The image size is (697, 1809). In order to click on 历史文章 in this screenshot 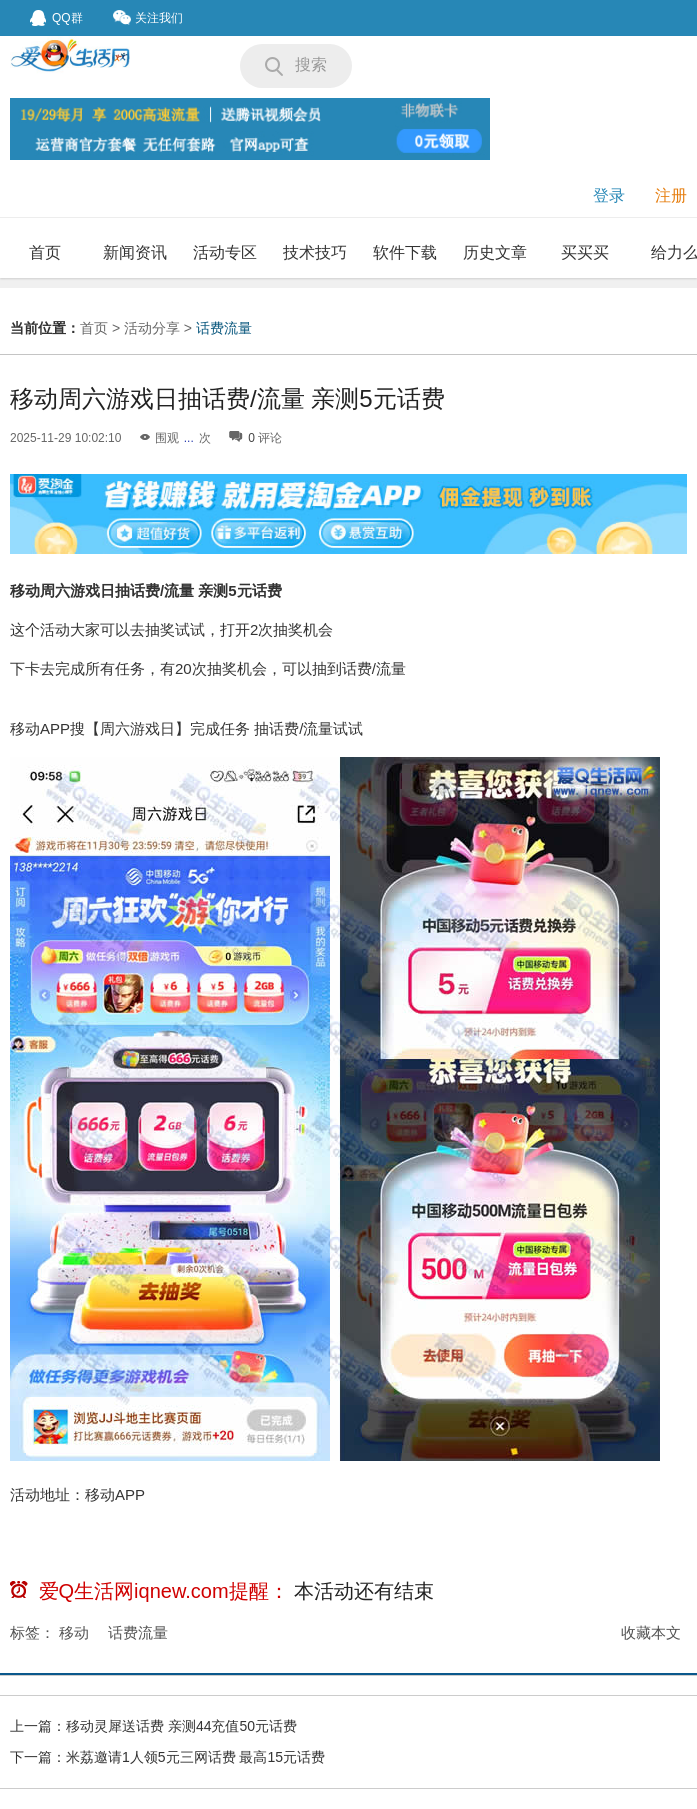, I will do `click(495, 252)`.